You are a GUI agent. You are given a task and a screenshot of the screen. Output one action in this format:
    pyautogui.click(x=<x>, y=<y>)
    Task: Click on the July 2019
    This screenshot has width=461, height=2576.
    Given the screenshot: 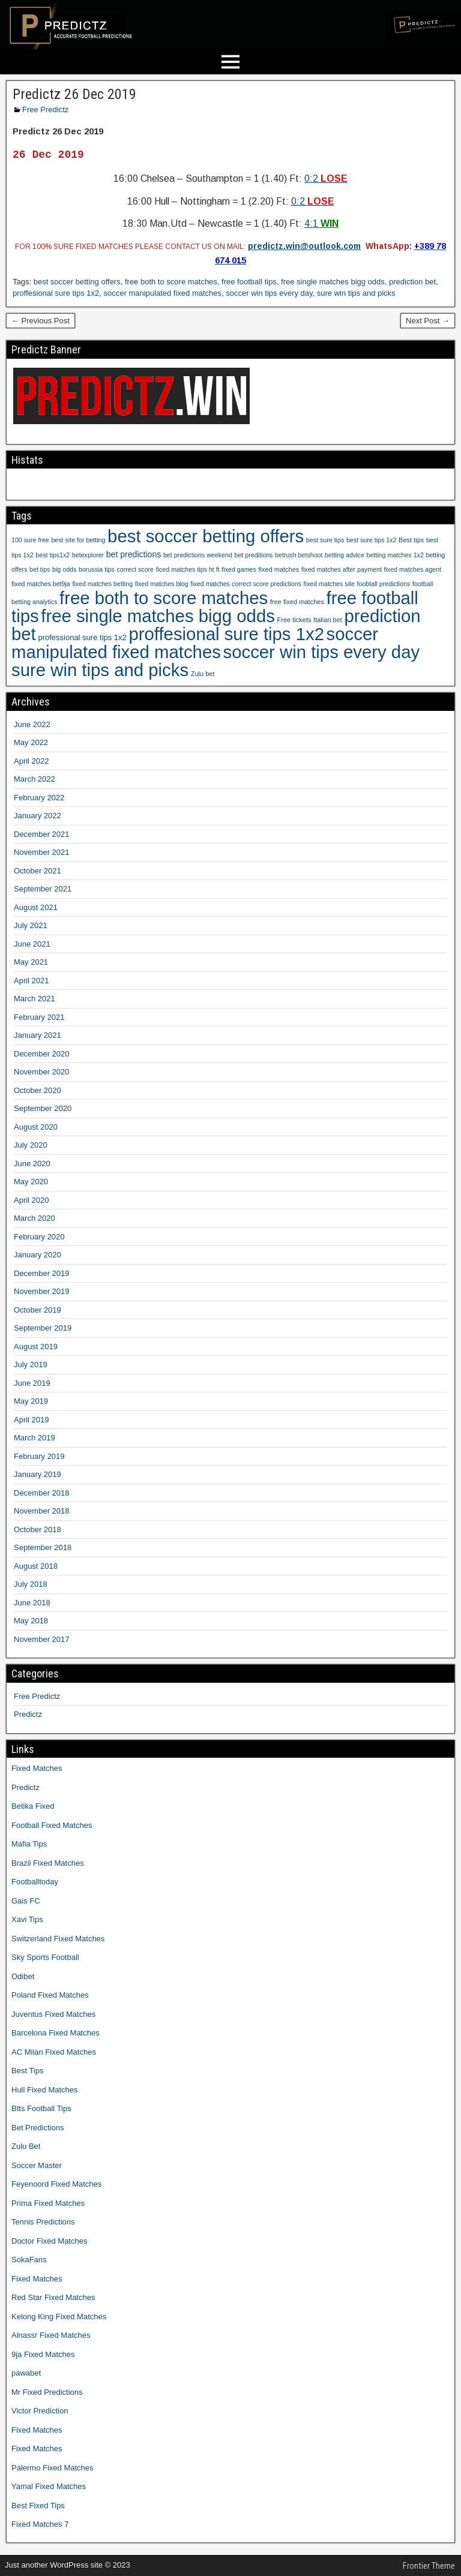 What is the action you would take?
    pyautogui.click(x=30, y=1364)
    